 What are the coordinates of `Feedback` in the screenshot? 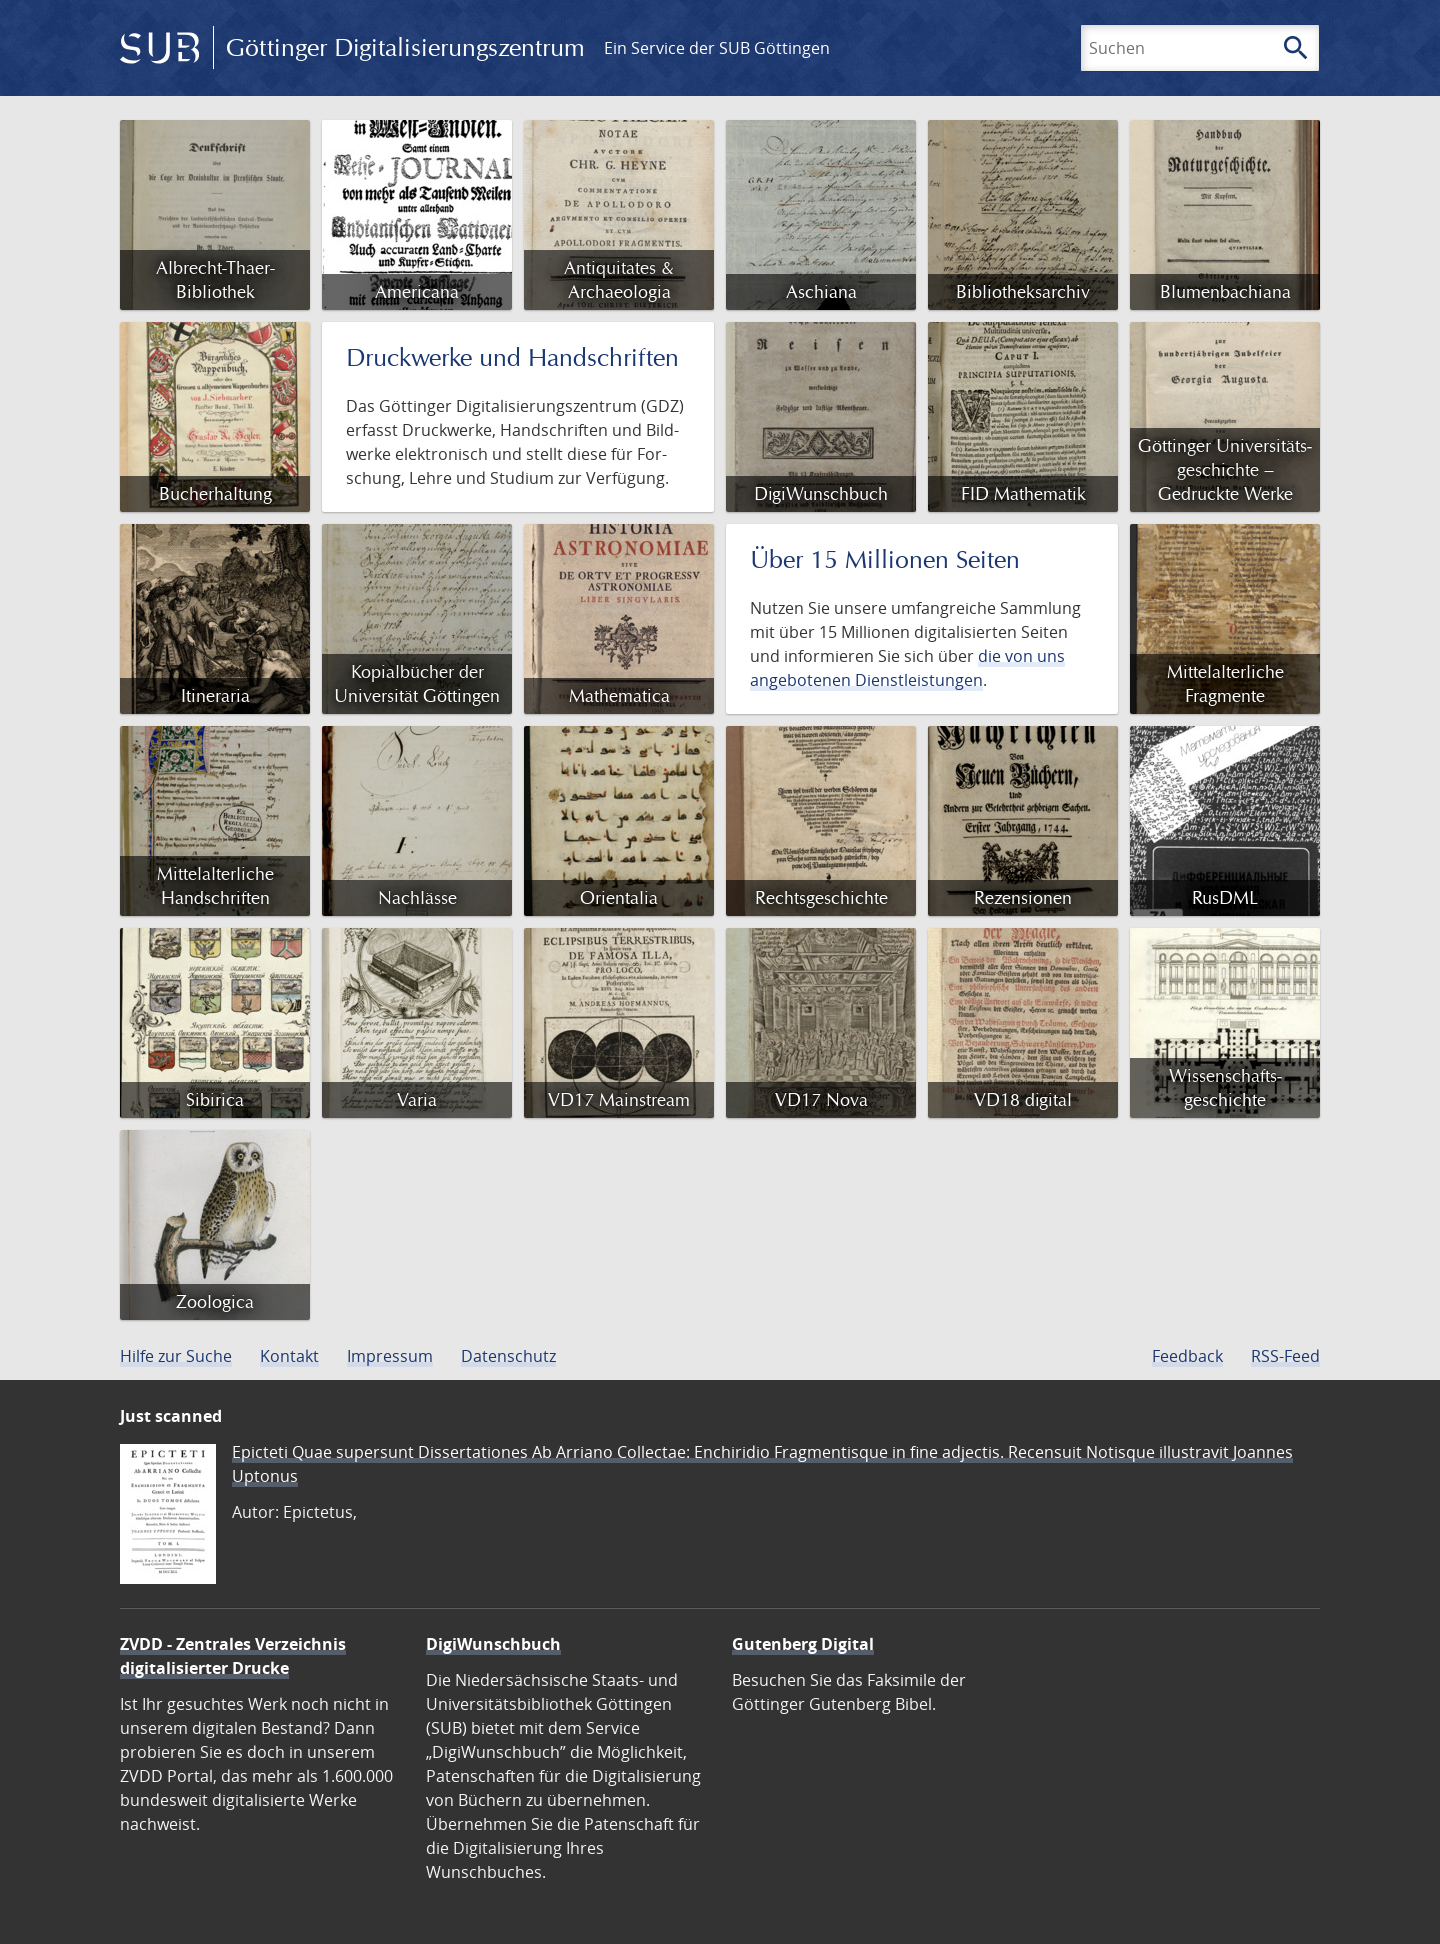 It's located at (1187, 1356).